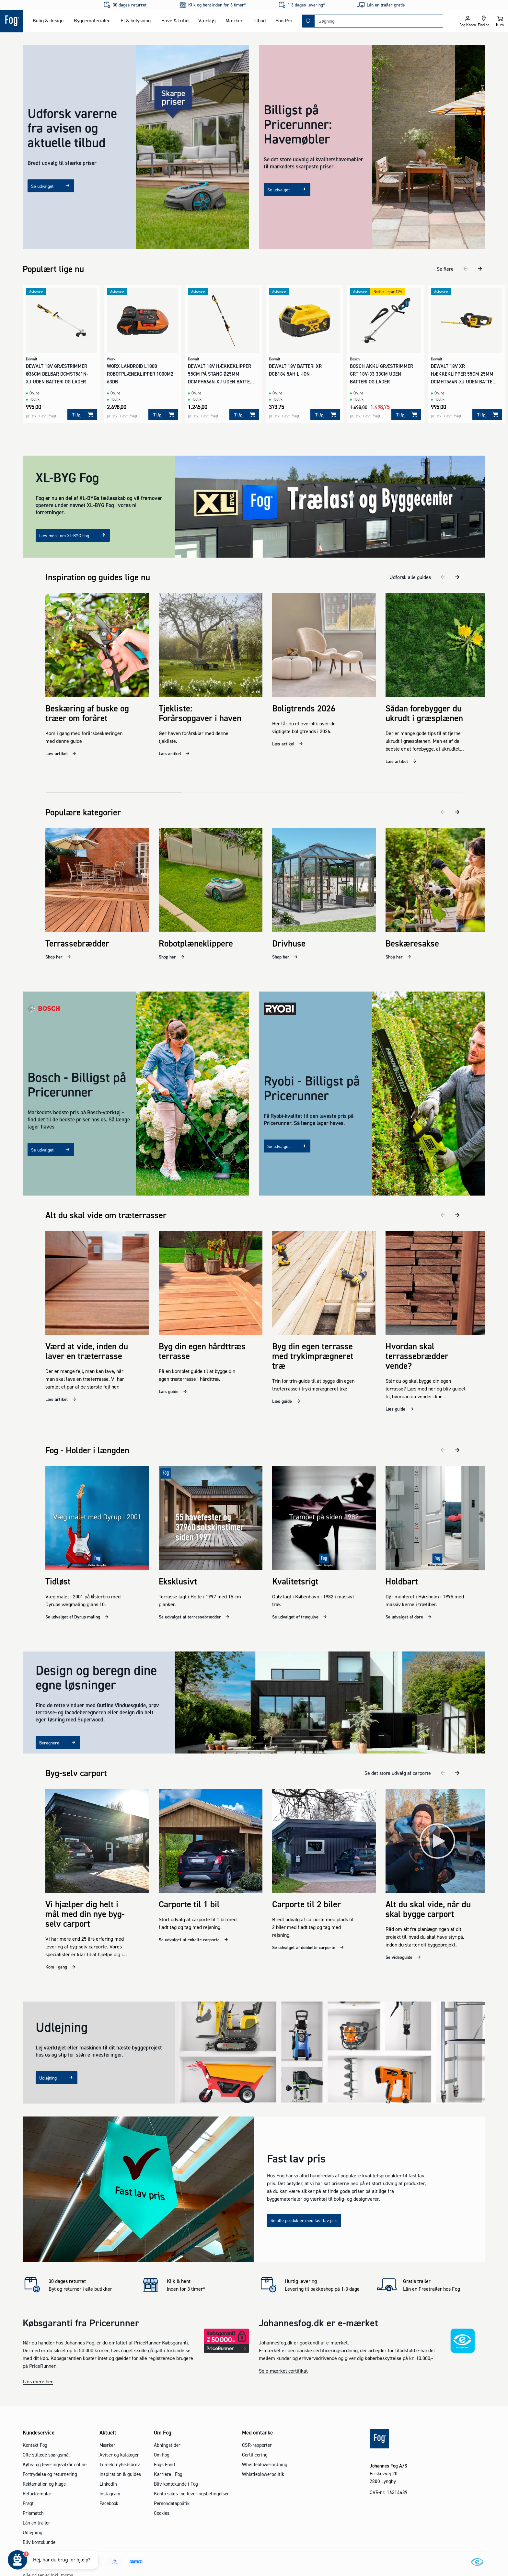 The width and height of the screenshot is (508, 2576). I want to click on Tilbud, so click(259, 20).